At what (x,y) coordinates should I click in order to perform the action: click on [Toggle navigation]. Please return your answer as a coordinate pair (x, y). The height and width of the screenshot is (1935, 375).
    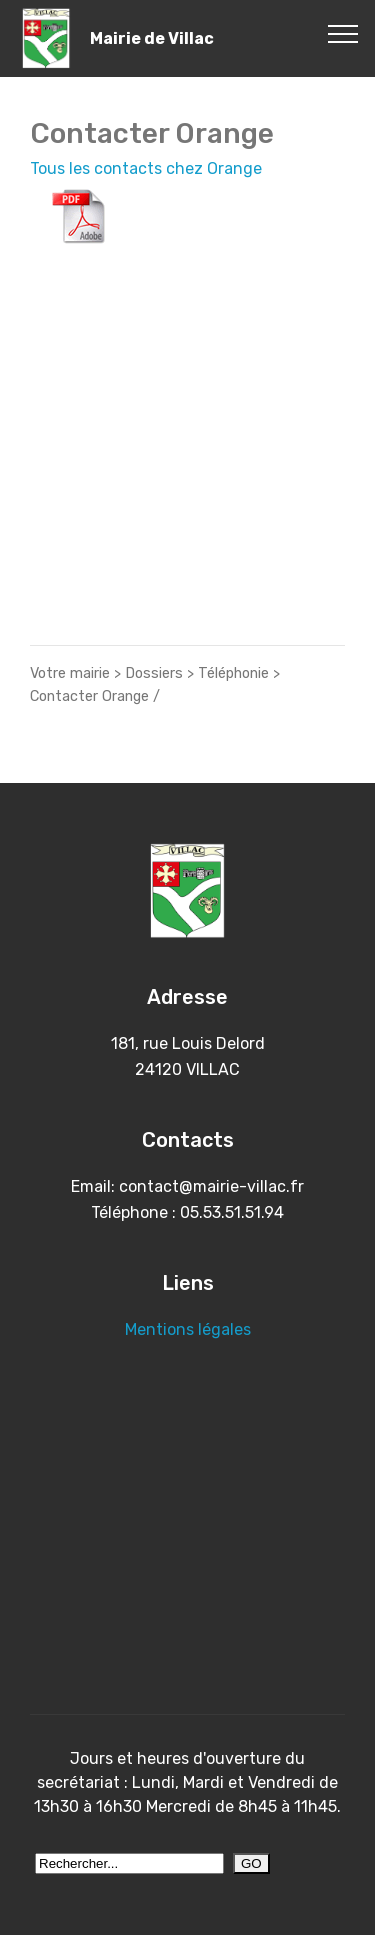
    Looking at the image, I should click on (343, 33).